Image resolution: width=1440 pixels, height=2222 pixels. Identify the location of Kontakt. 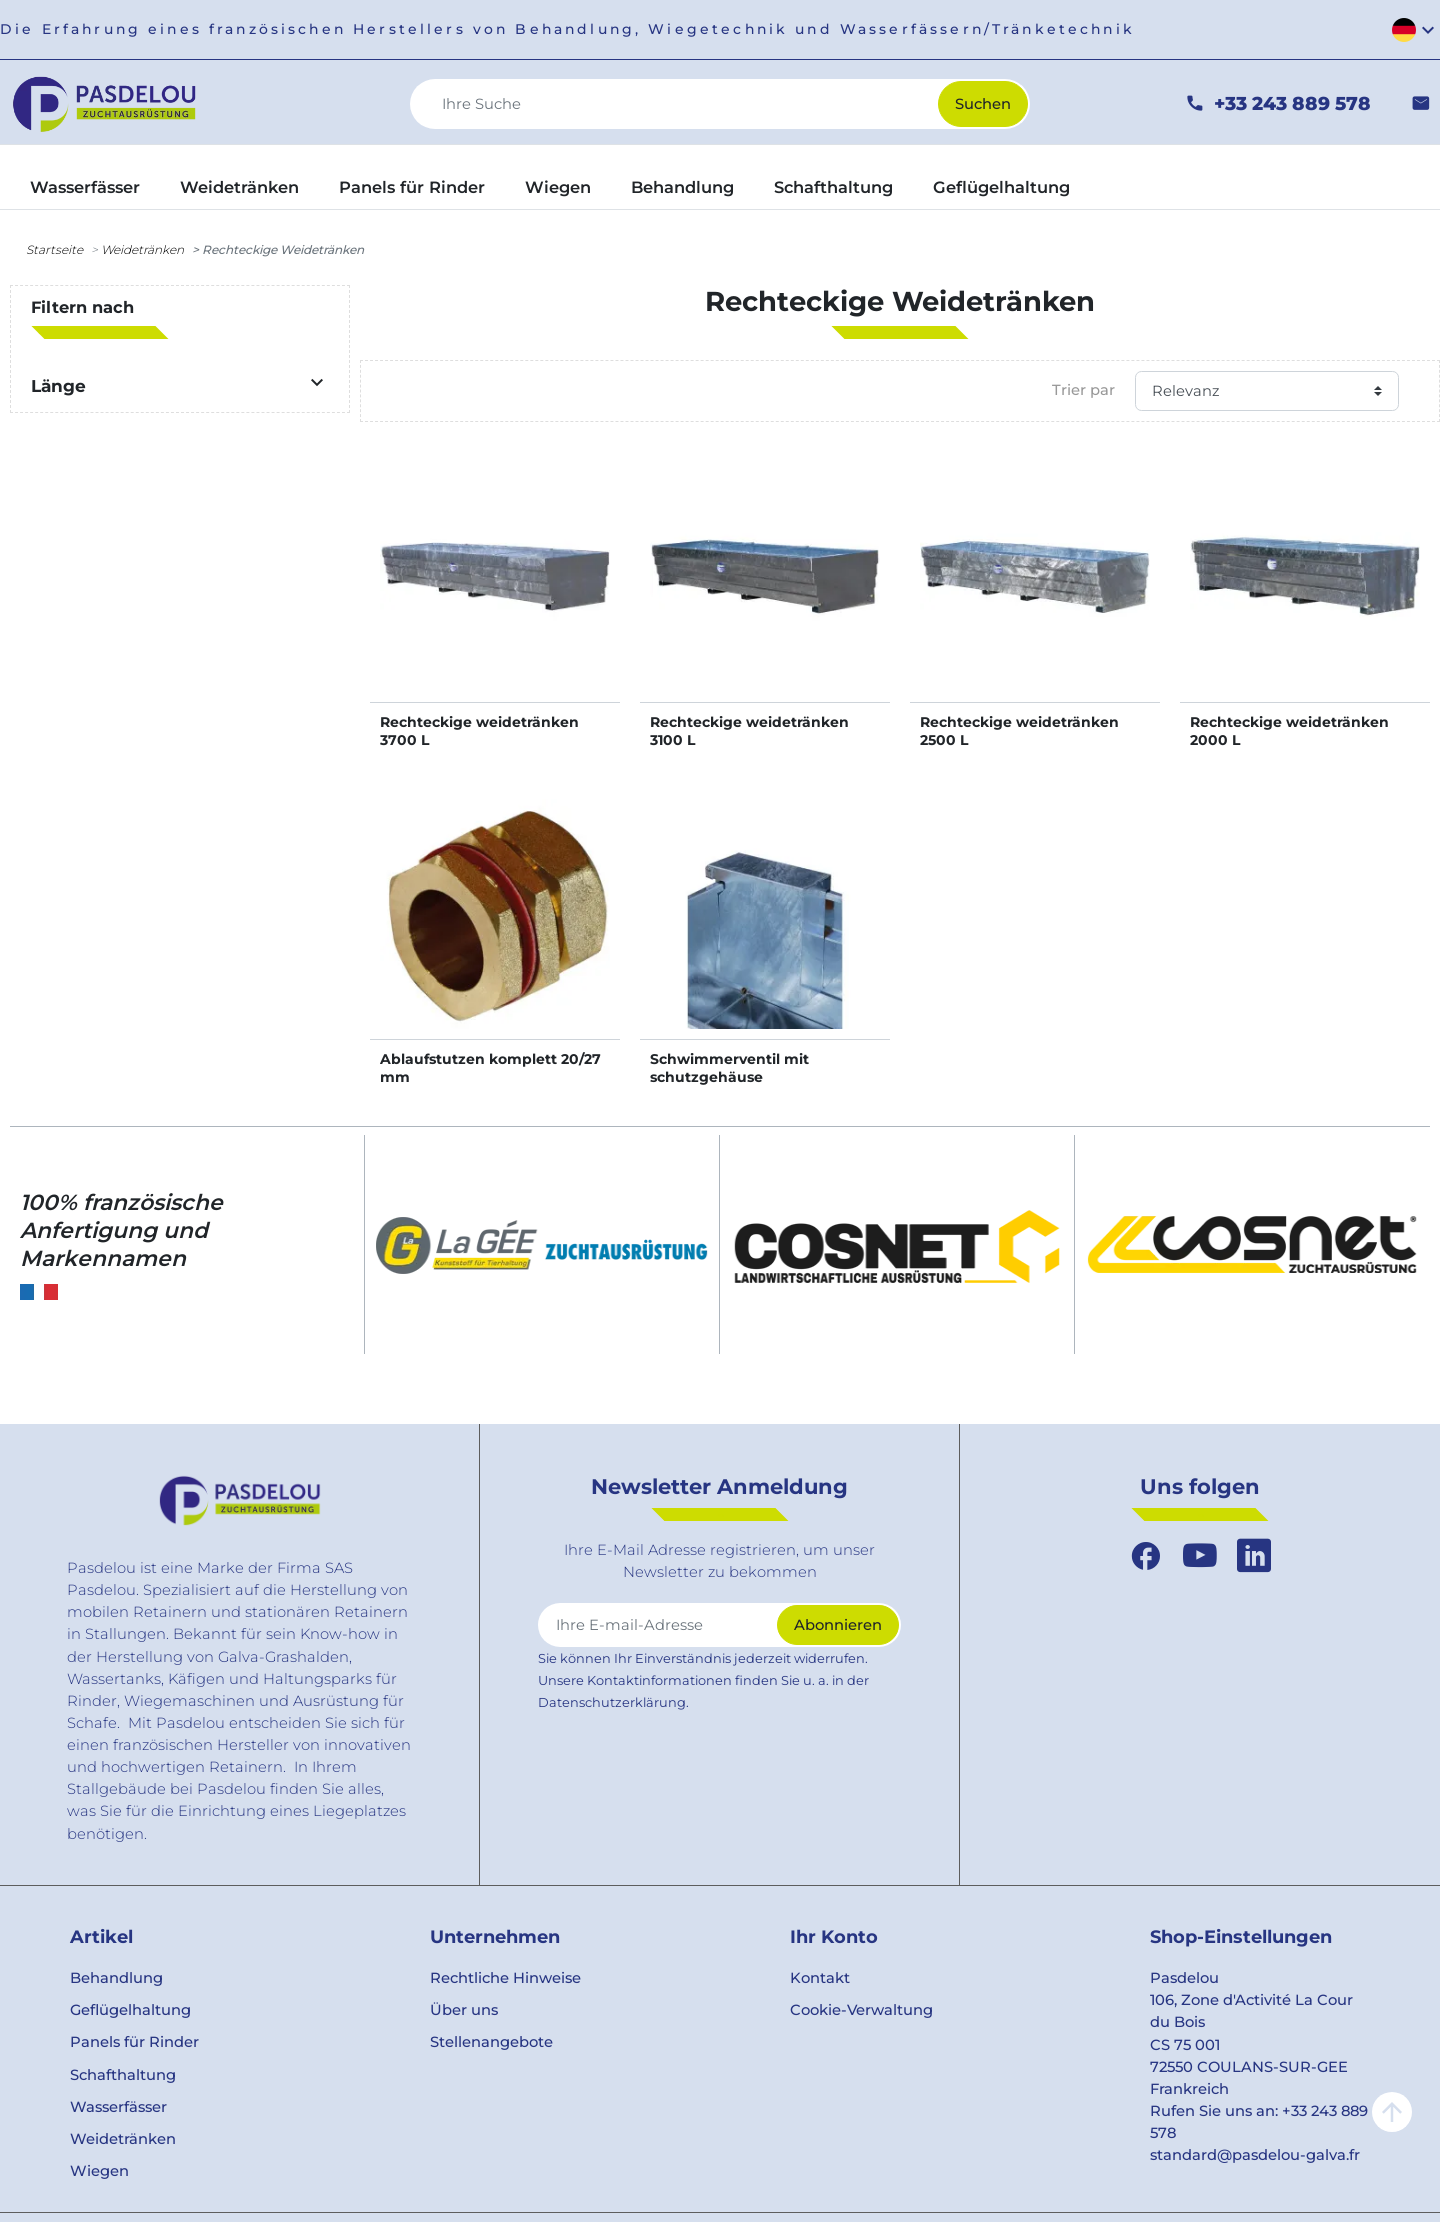
(820, 1978).